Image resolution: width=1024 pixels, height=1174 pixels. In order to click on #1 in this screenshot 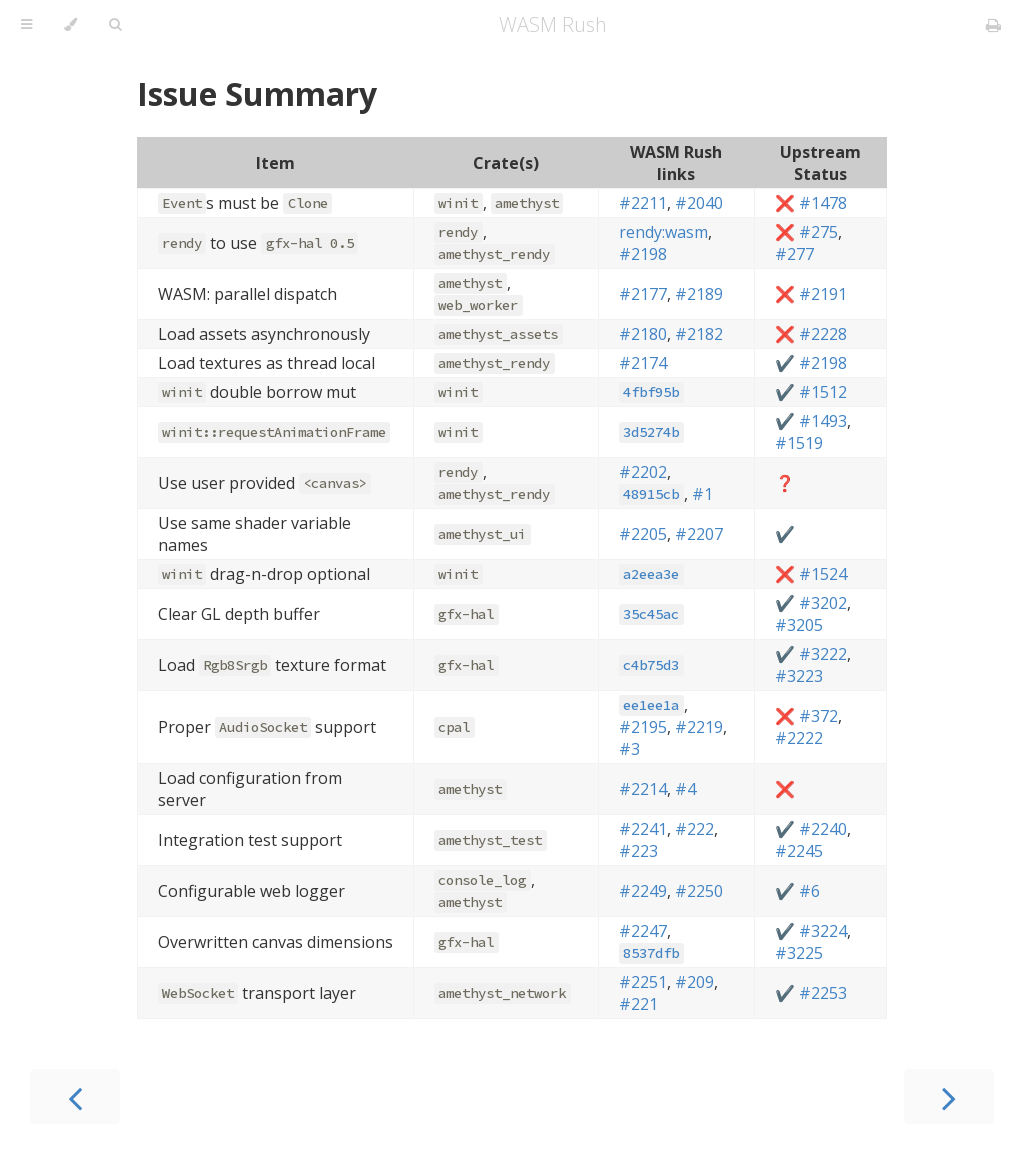, I will do `click(702, 494)`.